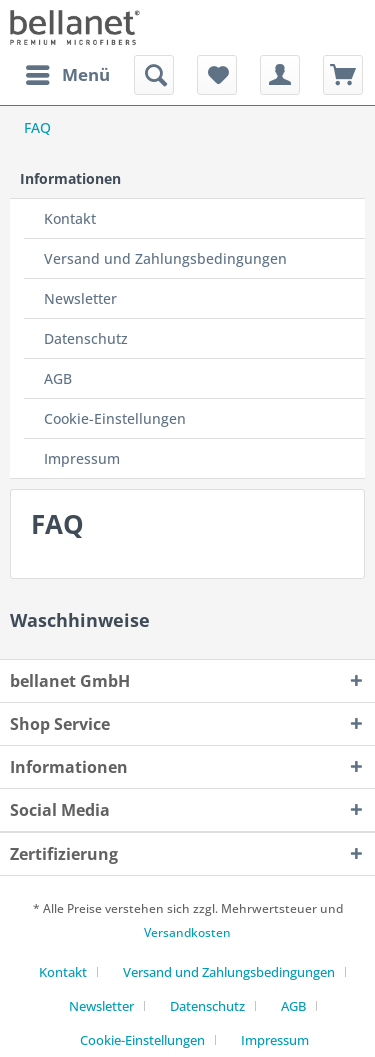  What do you see at coordinates (67, 75) in the screenshot?
I see `[menuitem]` at bounding box center [67, 75].